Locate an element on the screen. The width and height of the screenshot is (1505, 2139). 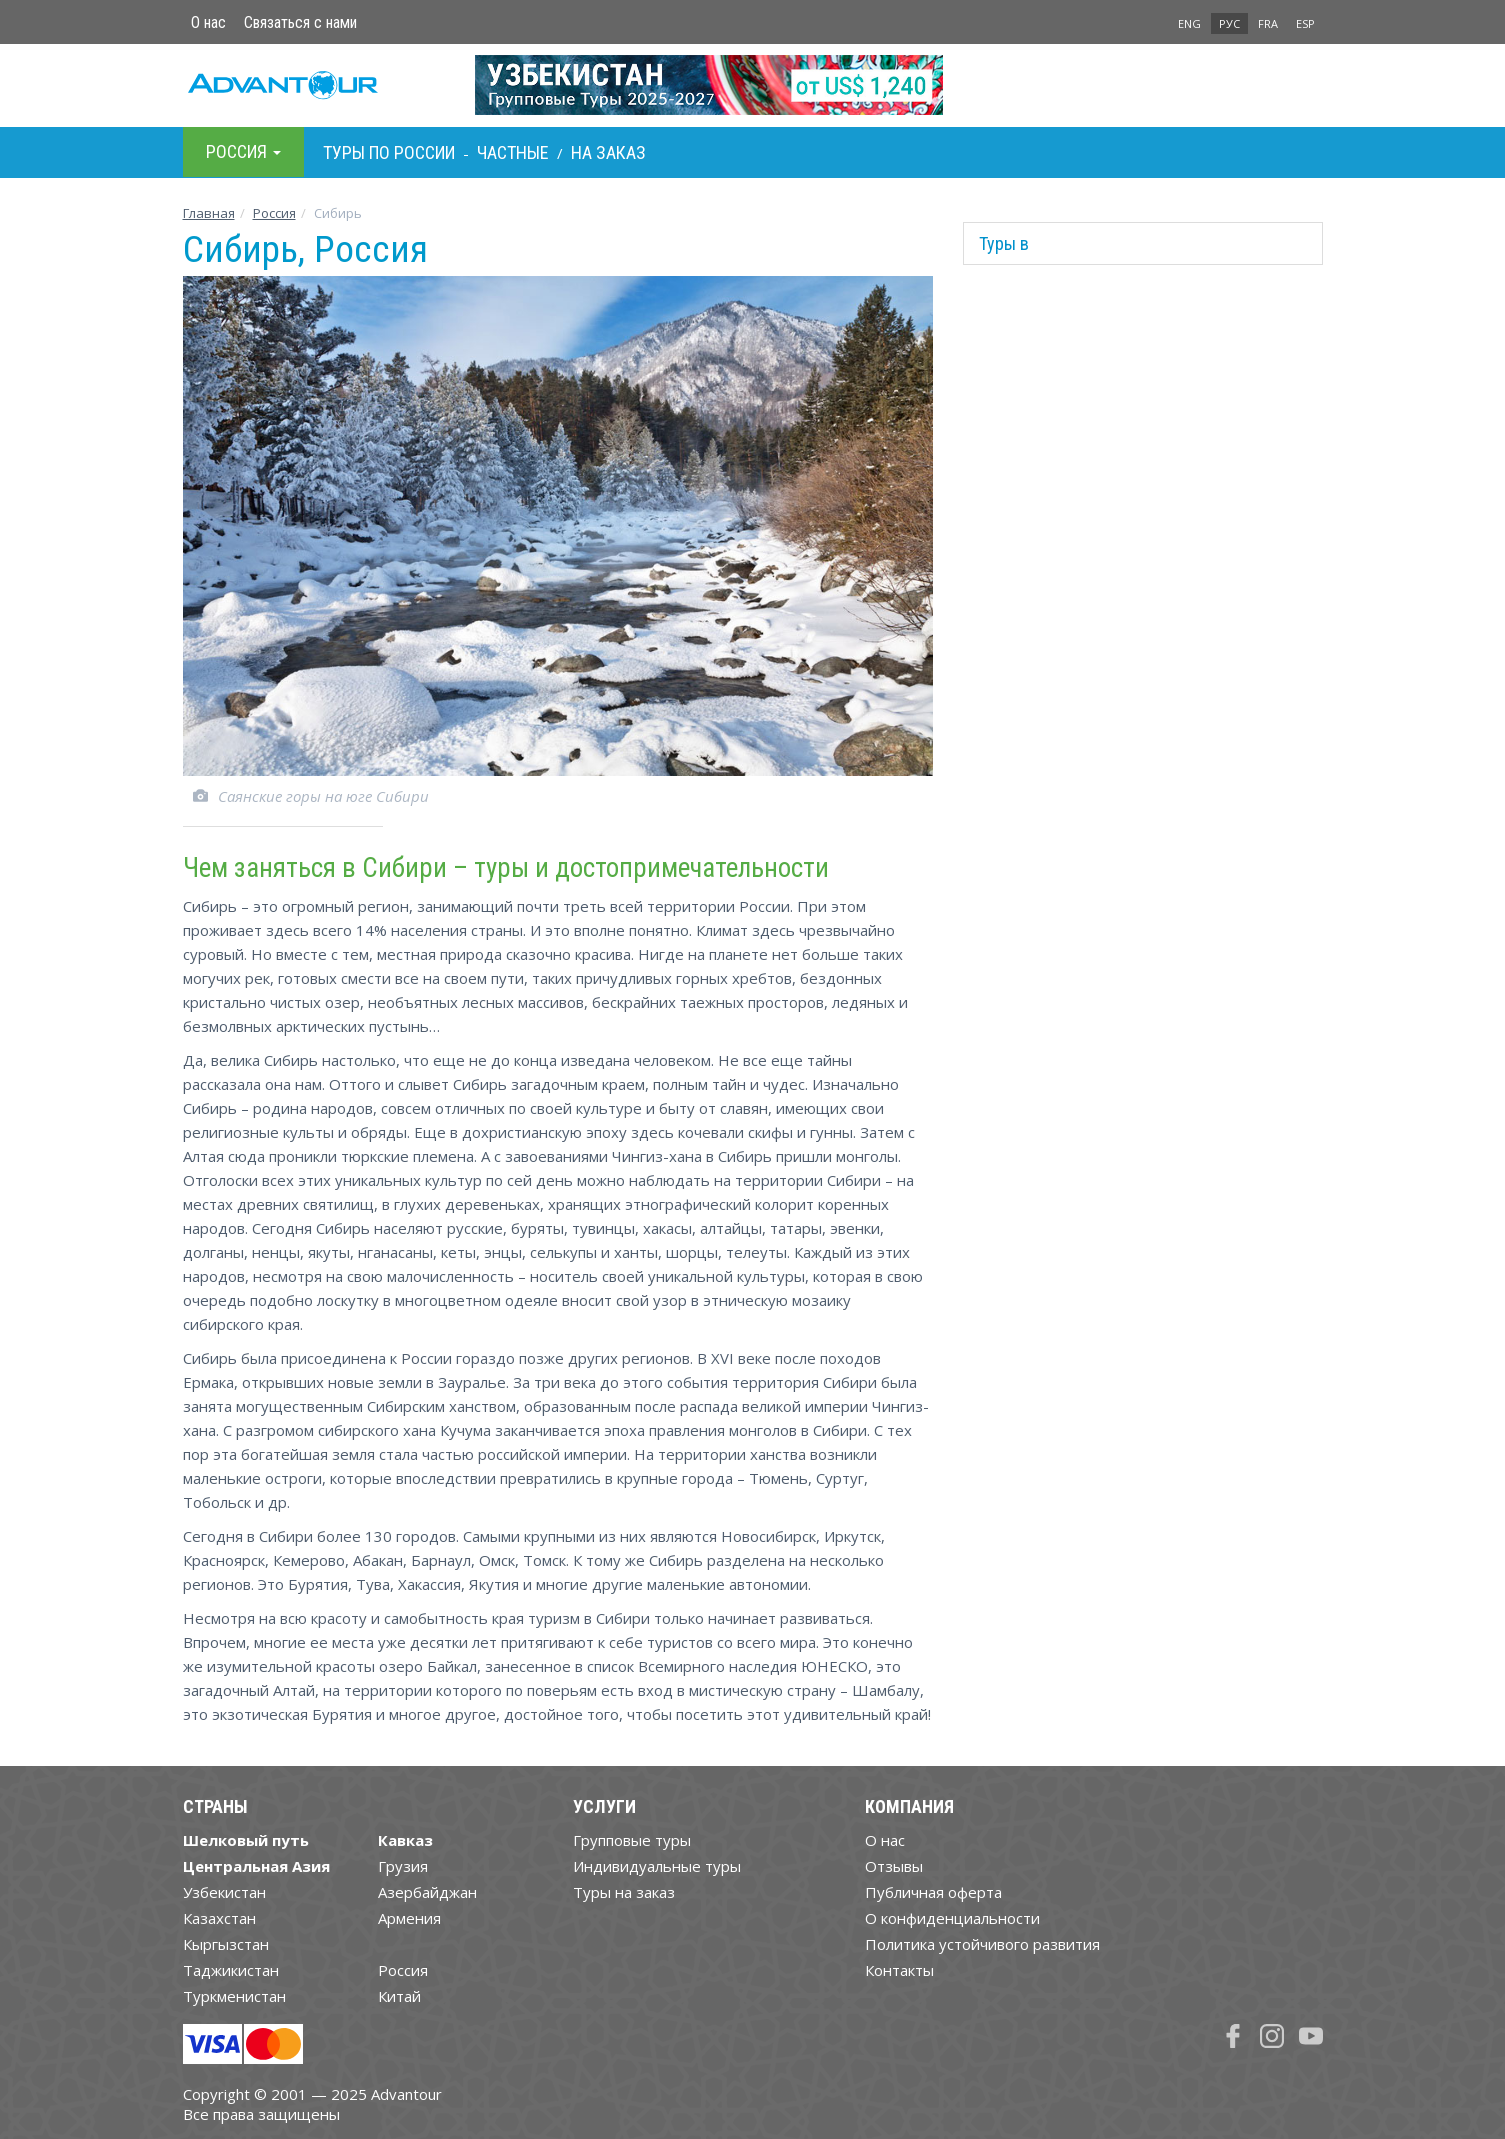
Китай is located at coordinates (399, 1996).